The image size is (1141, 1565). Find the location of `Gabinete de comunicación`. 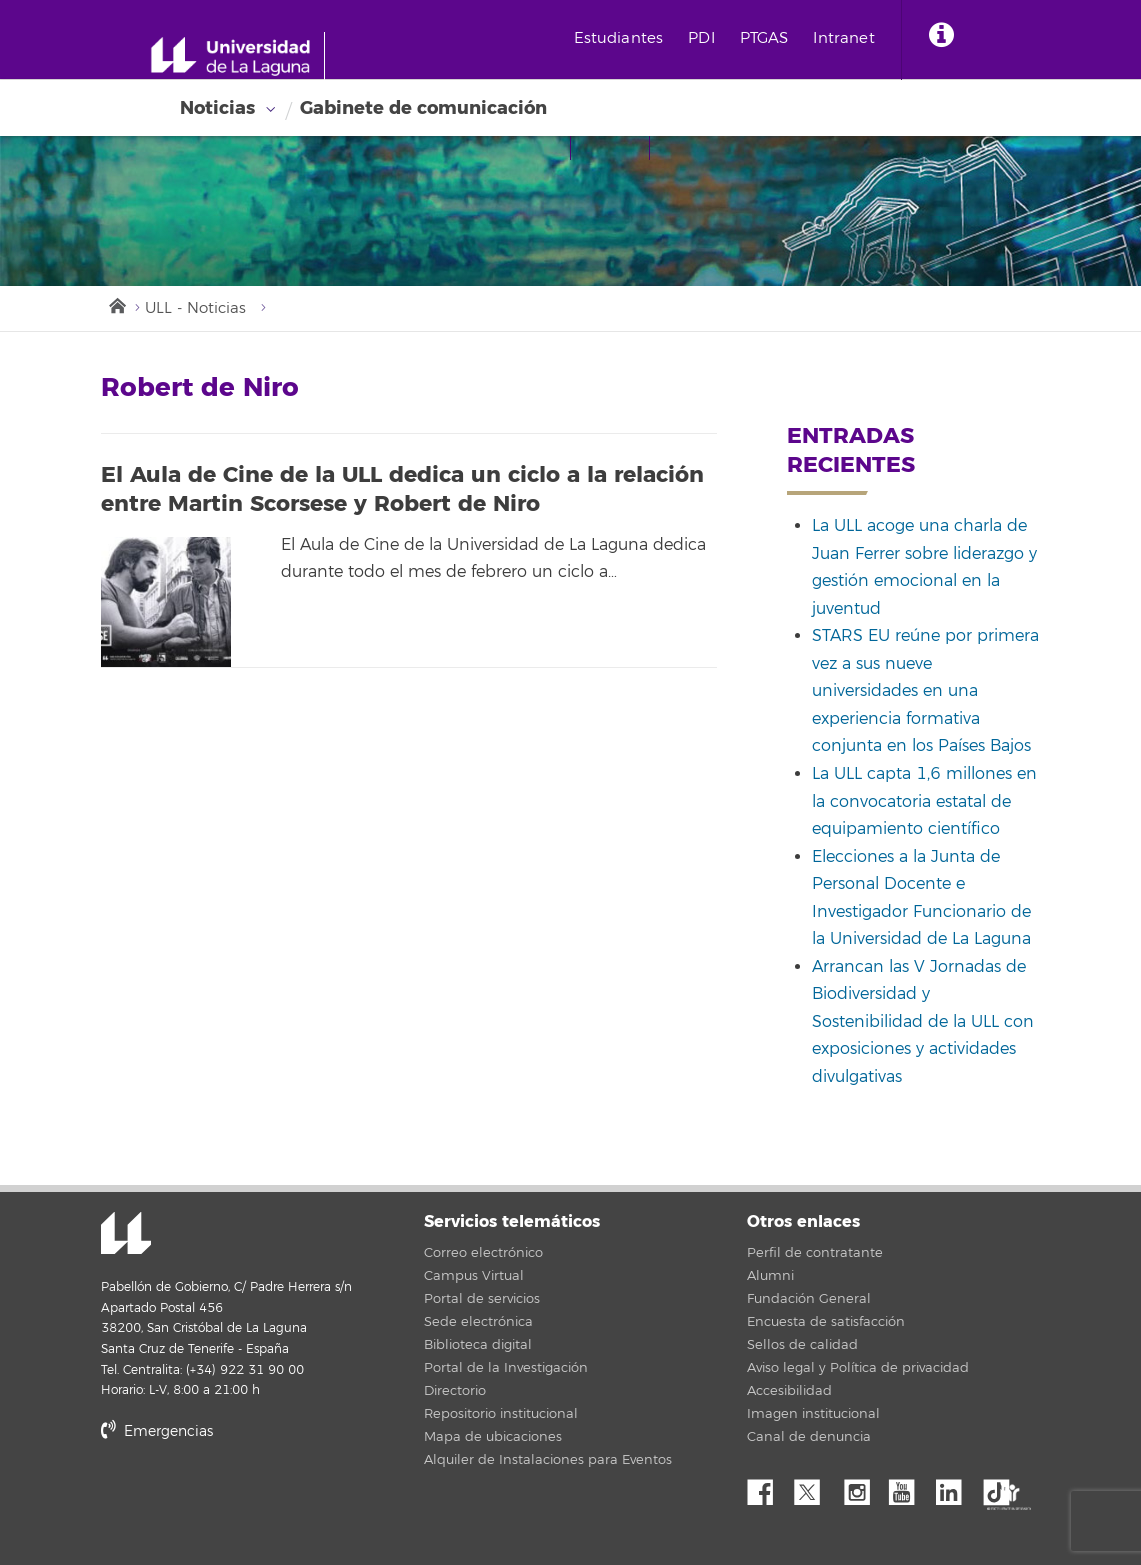

Gabinete de comunicación is located at coordinates (423, 108).